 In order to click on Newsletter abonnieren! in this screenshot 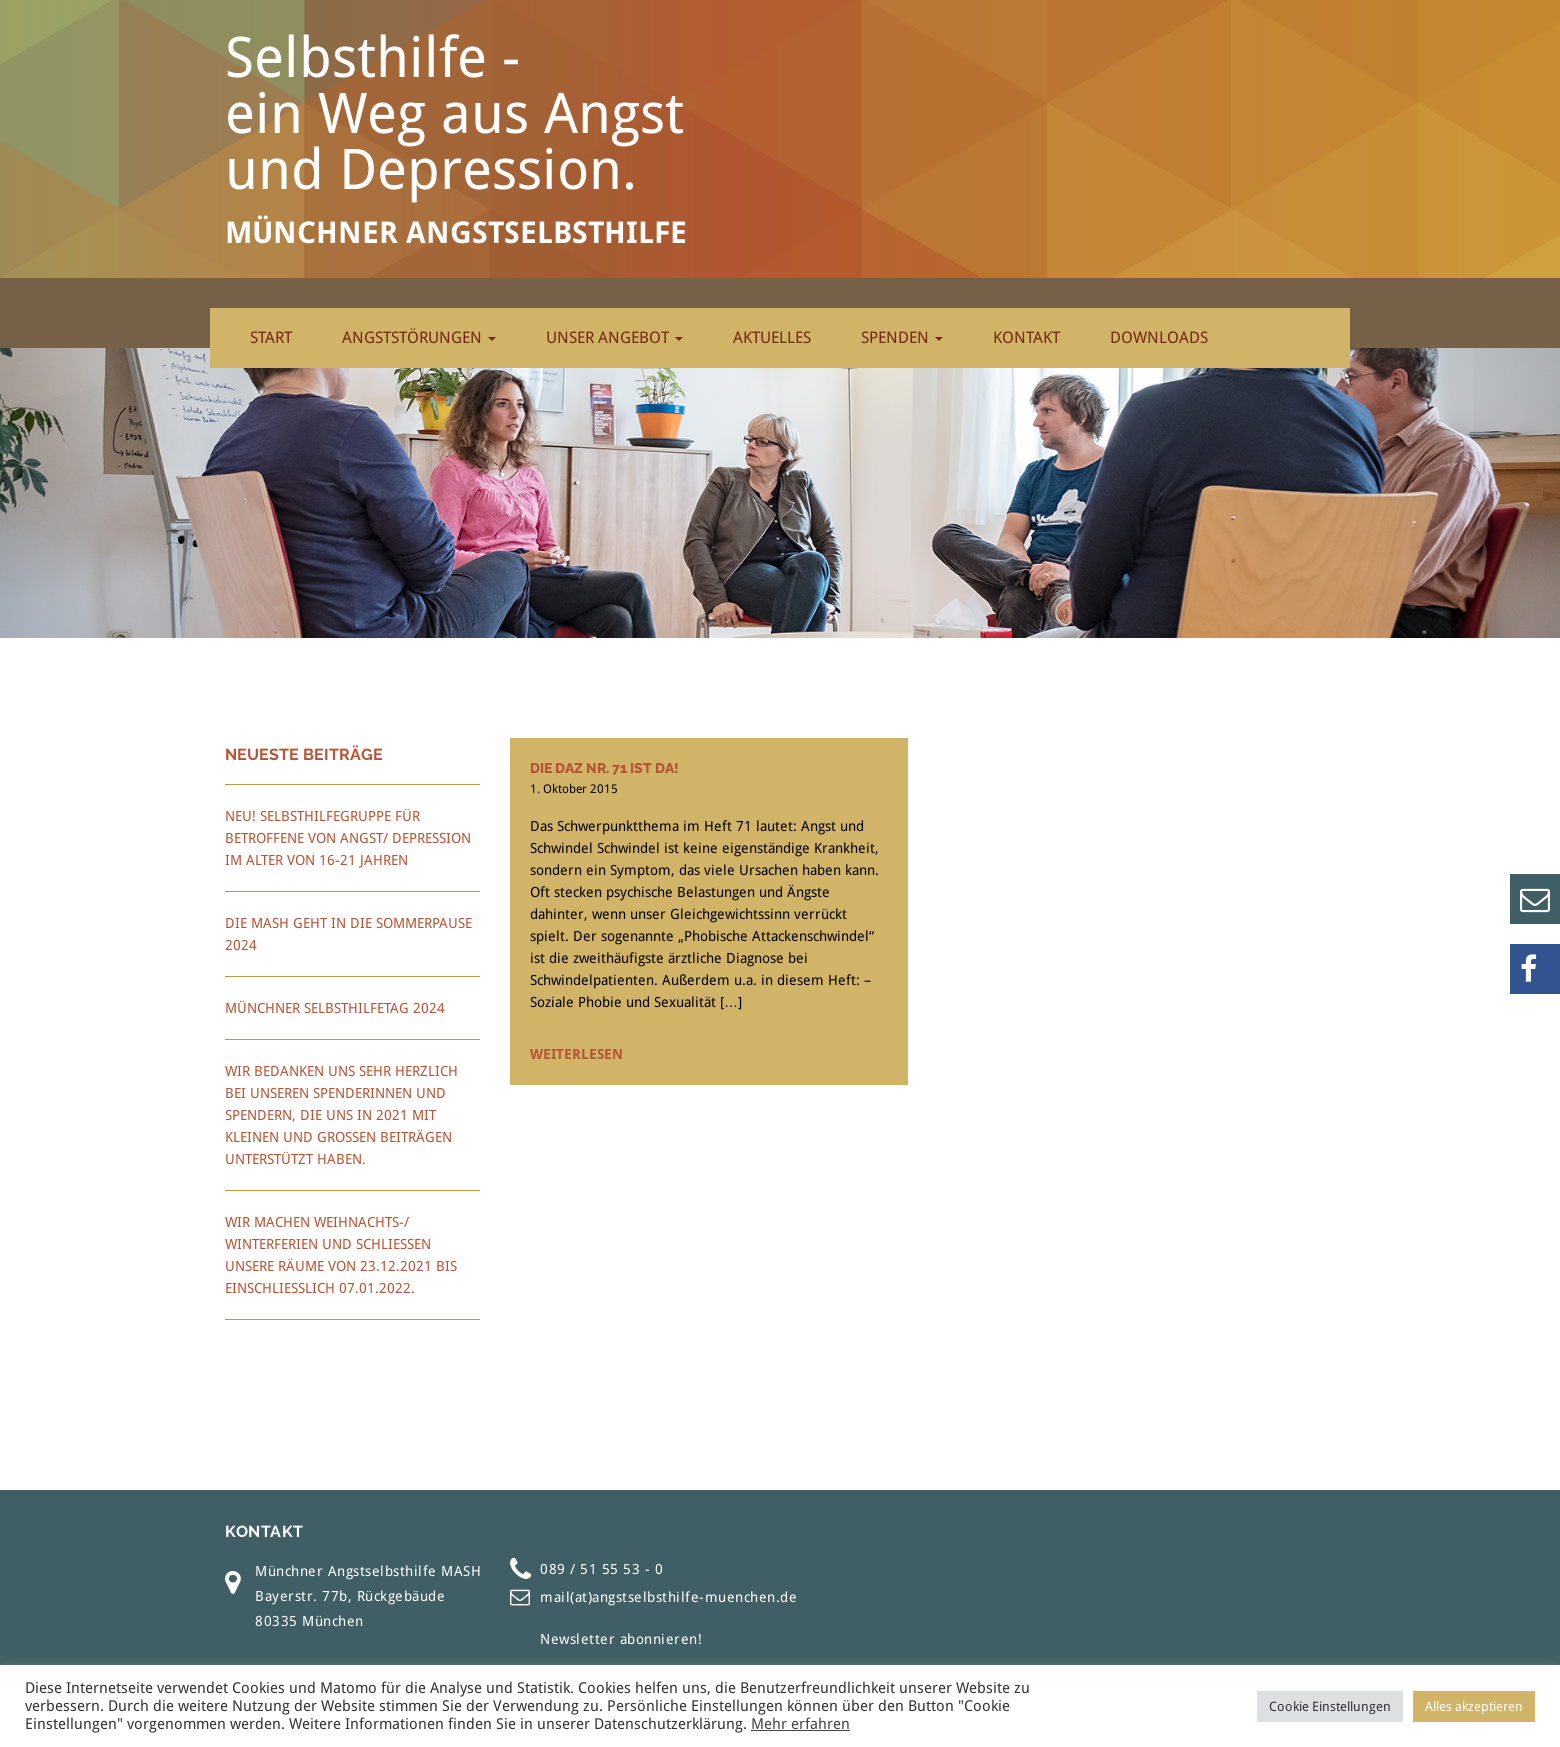, I will do `click(621, 1639)`.